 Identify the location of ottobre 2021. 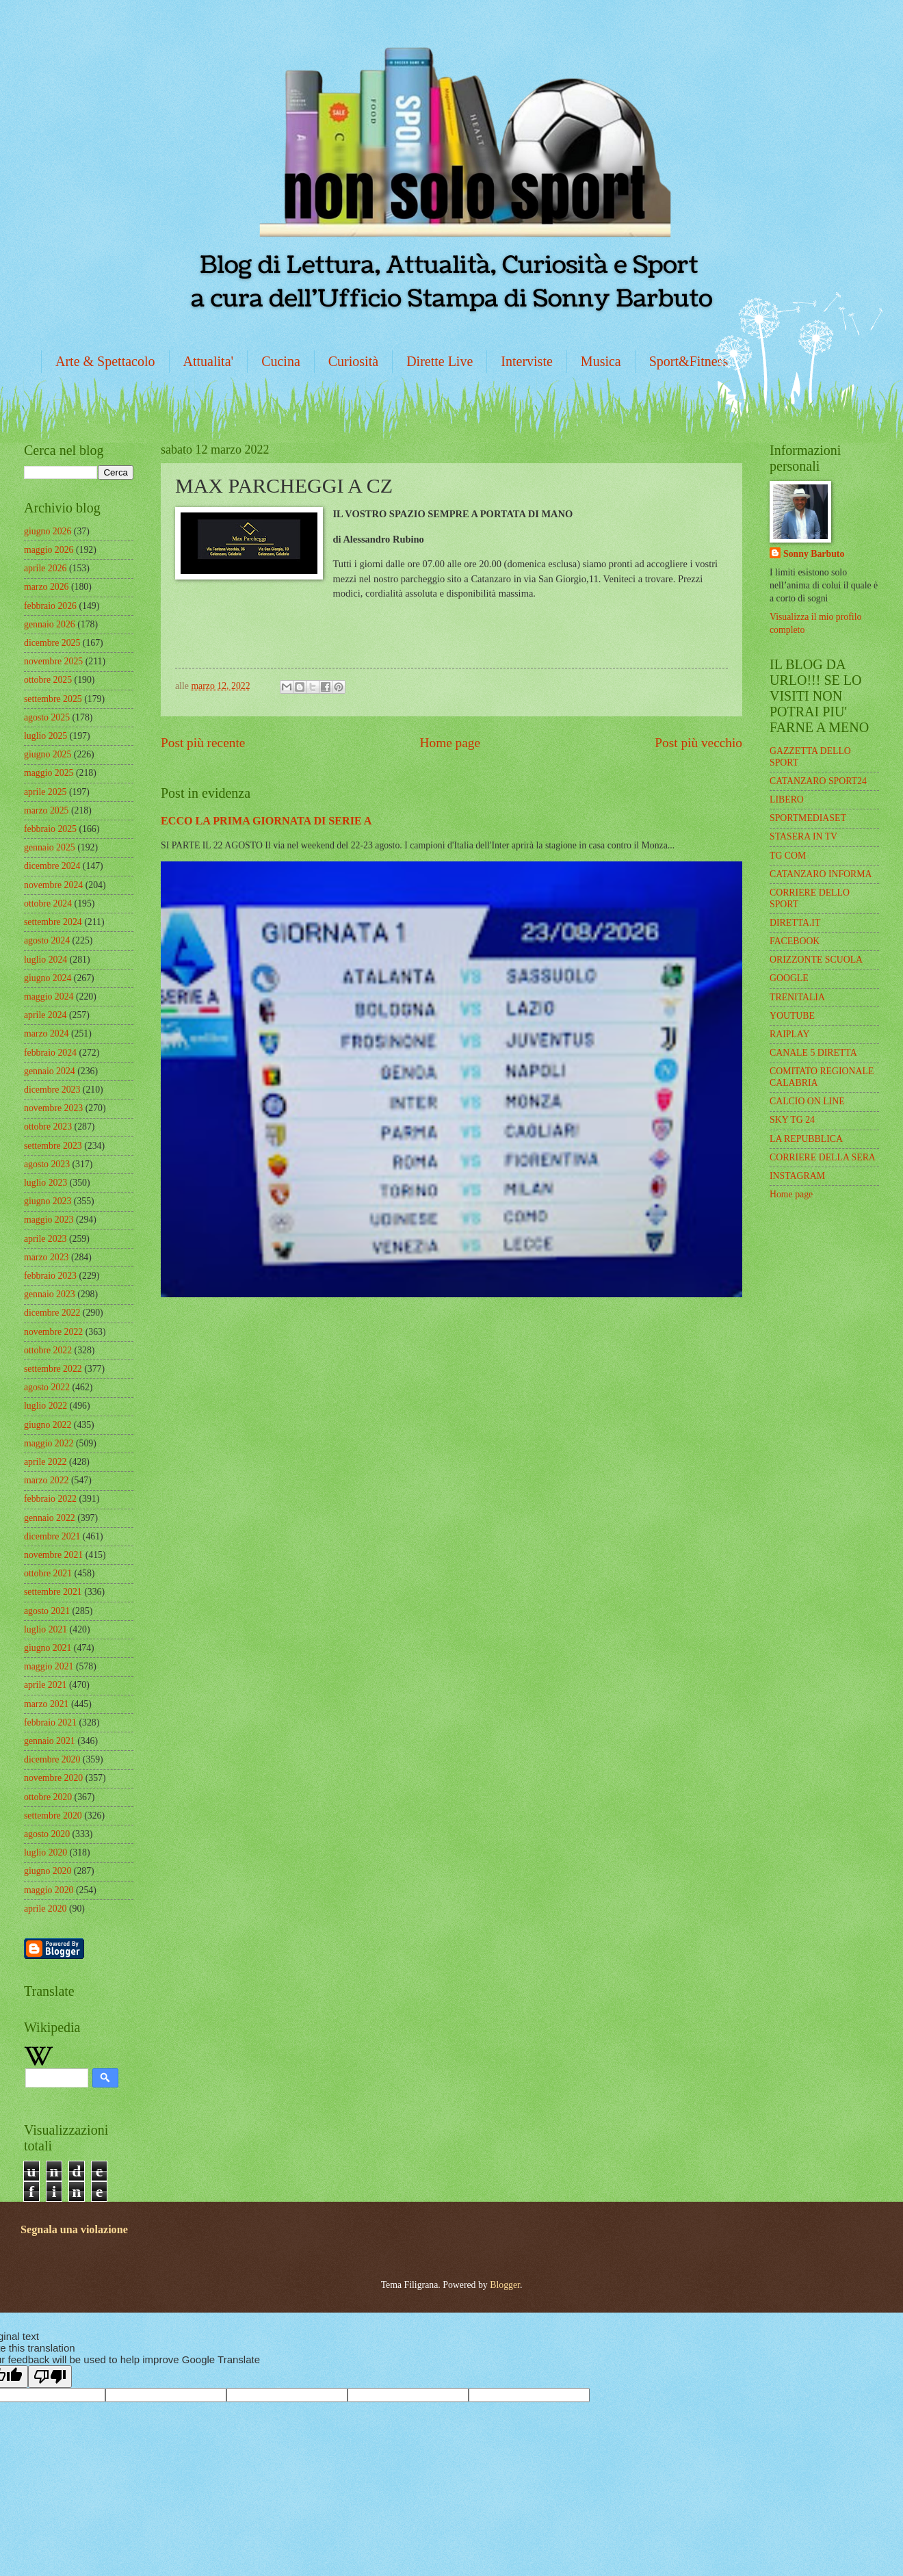
(48, 1573).